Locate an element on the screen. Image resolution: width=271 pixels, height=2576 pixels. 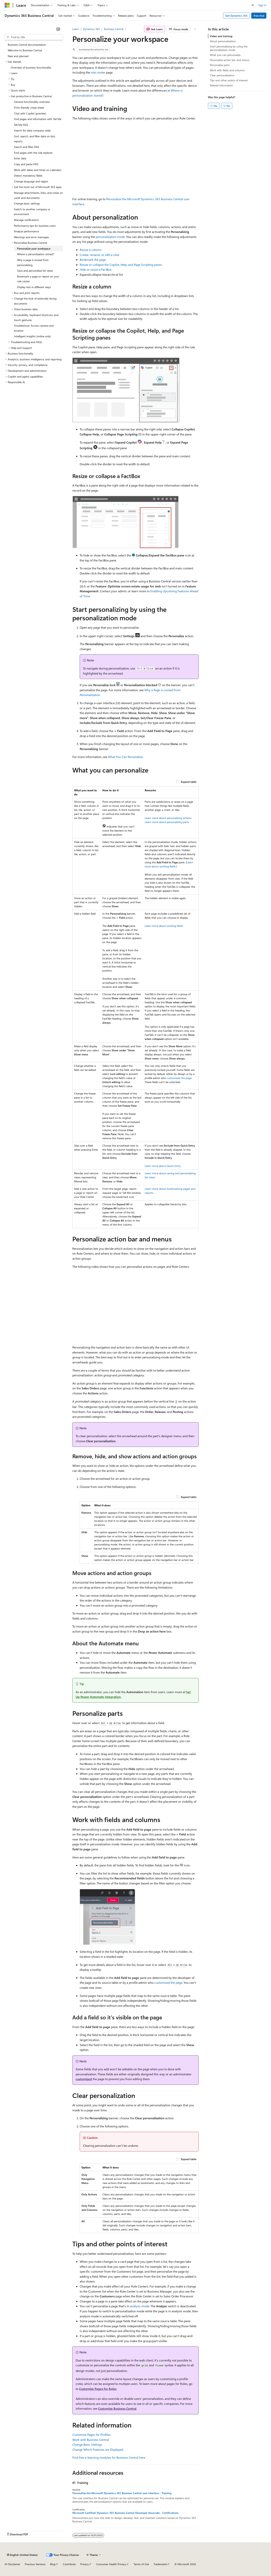
Privacy is located at coordinates (84, 2564).